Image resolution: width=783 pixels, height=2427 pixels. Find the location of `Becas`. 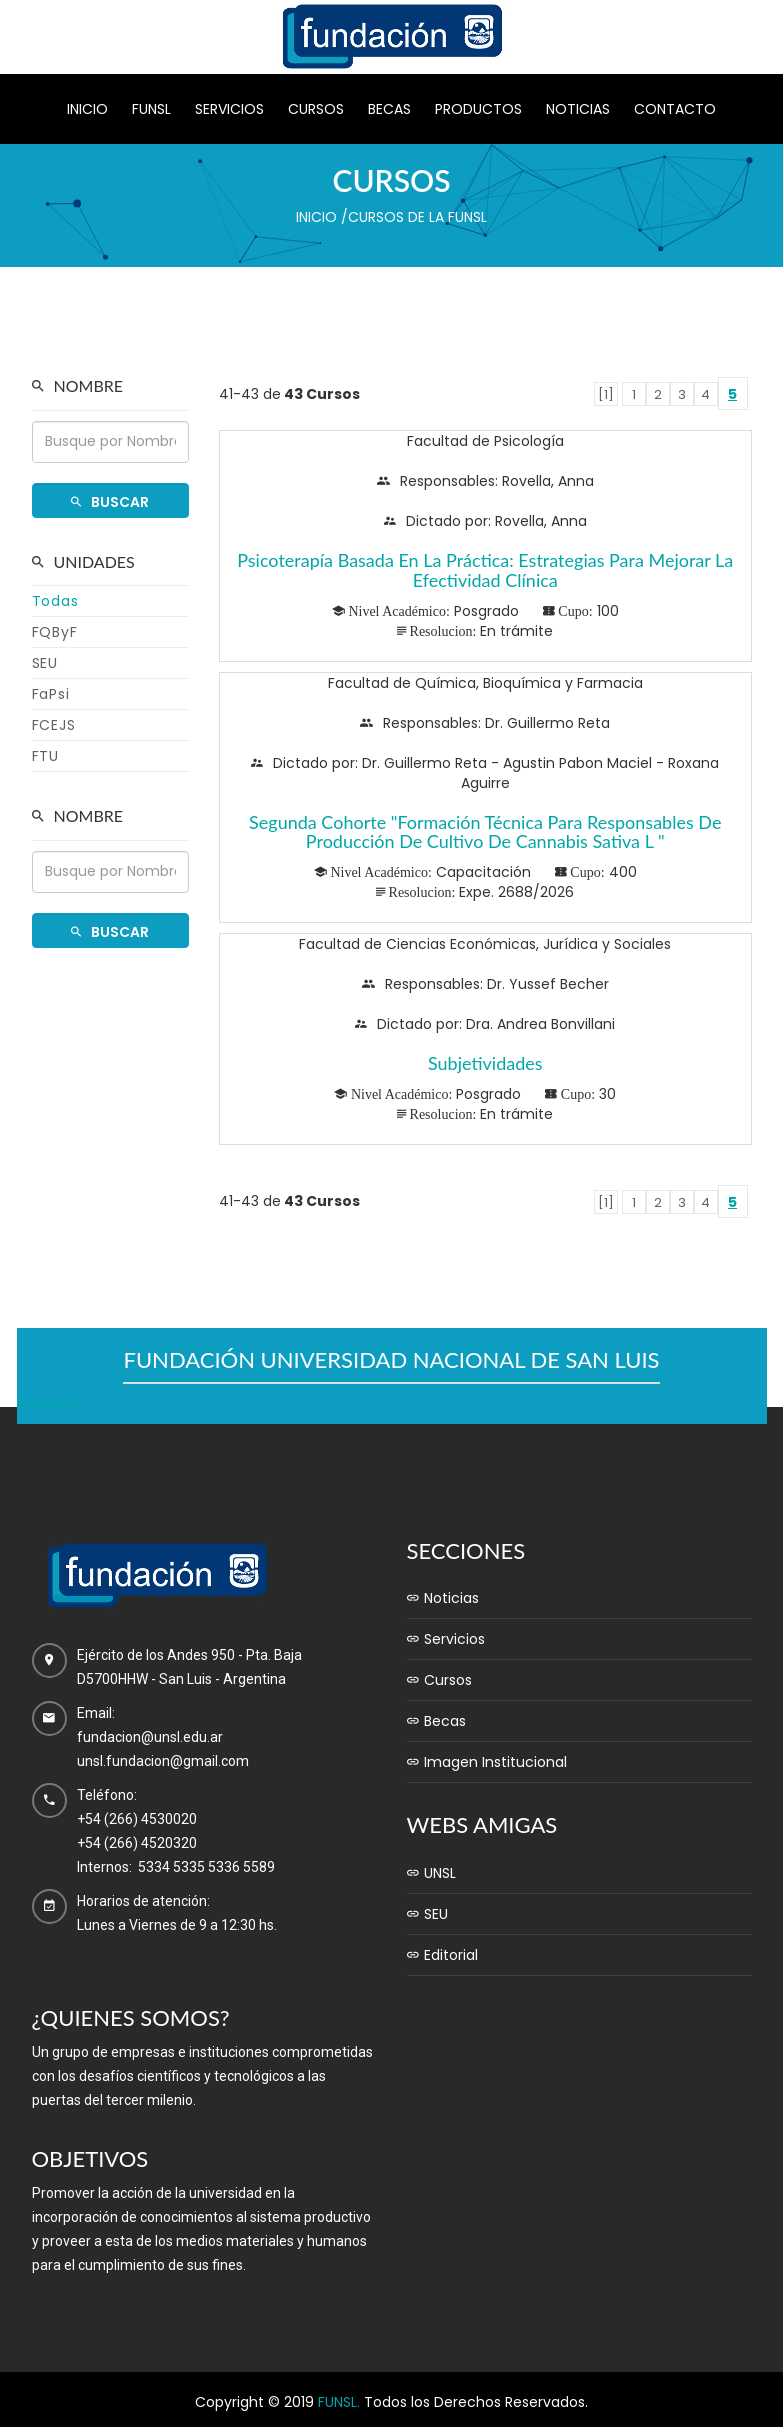

Becas is located at coordinates (389, 109).